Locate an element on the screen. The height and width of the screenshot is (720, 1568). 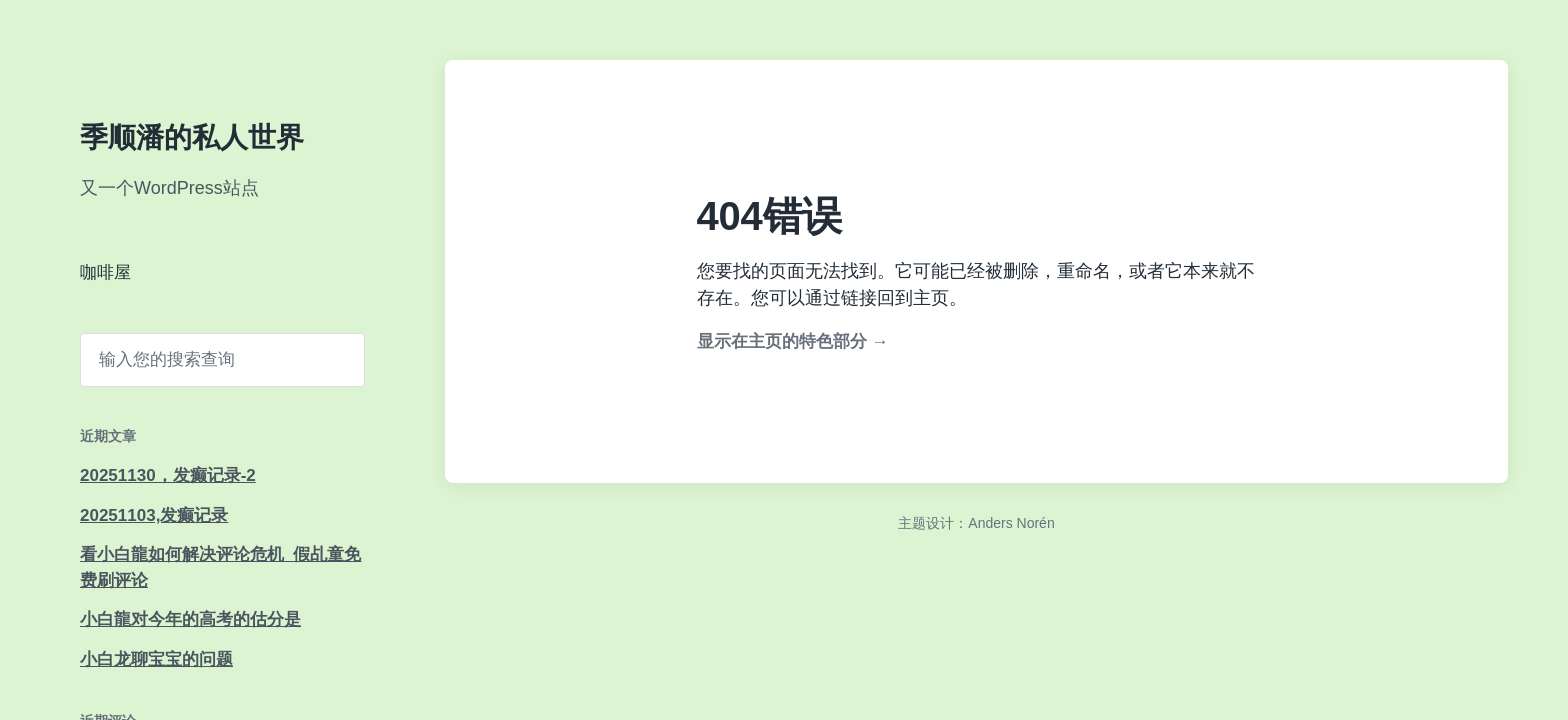
20251103,发癫记录 is located at coordinates (154, 515).